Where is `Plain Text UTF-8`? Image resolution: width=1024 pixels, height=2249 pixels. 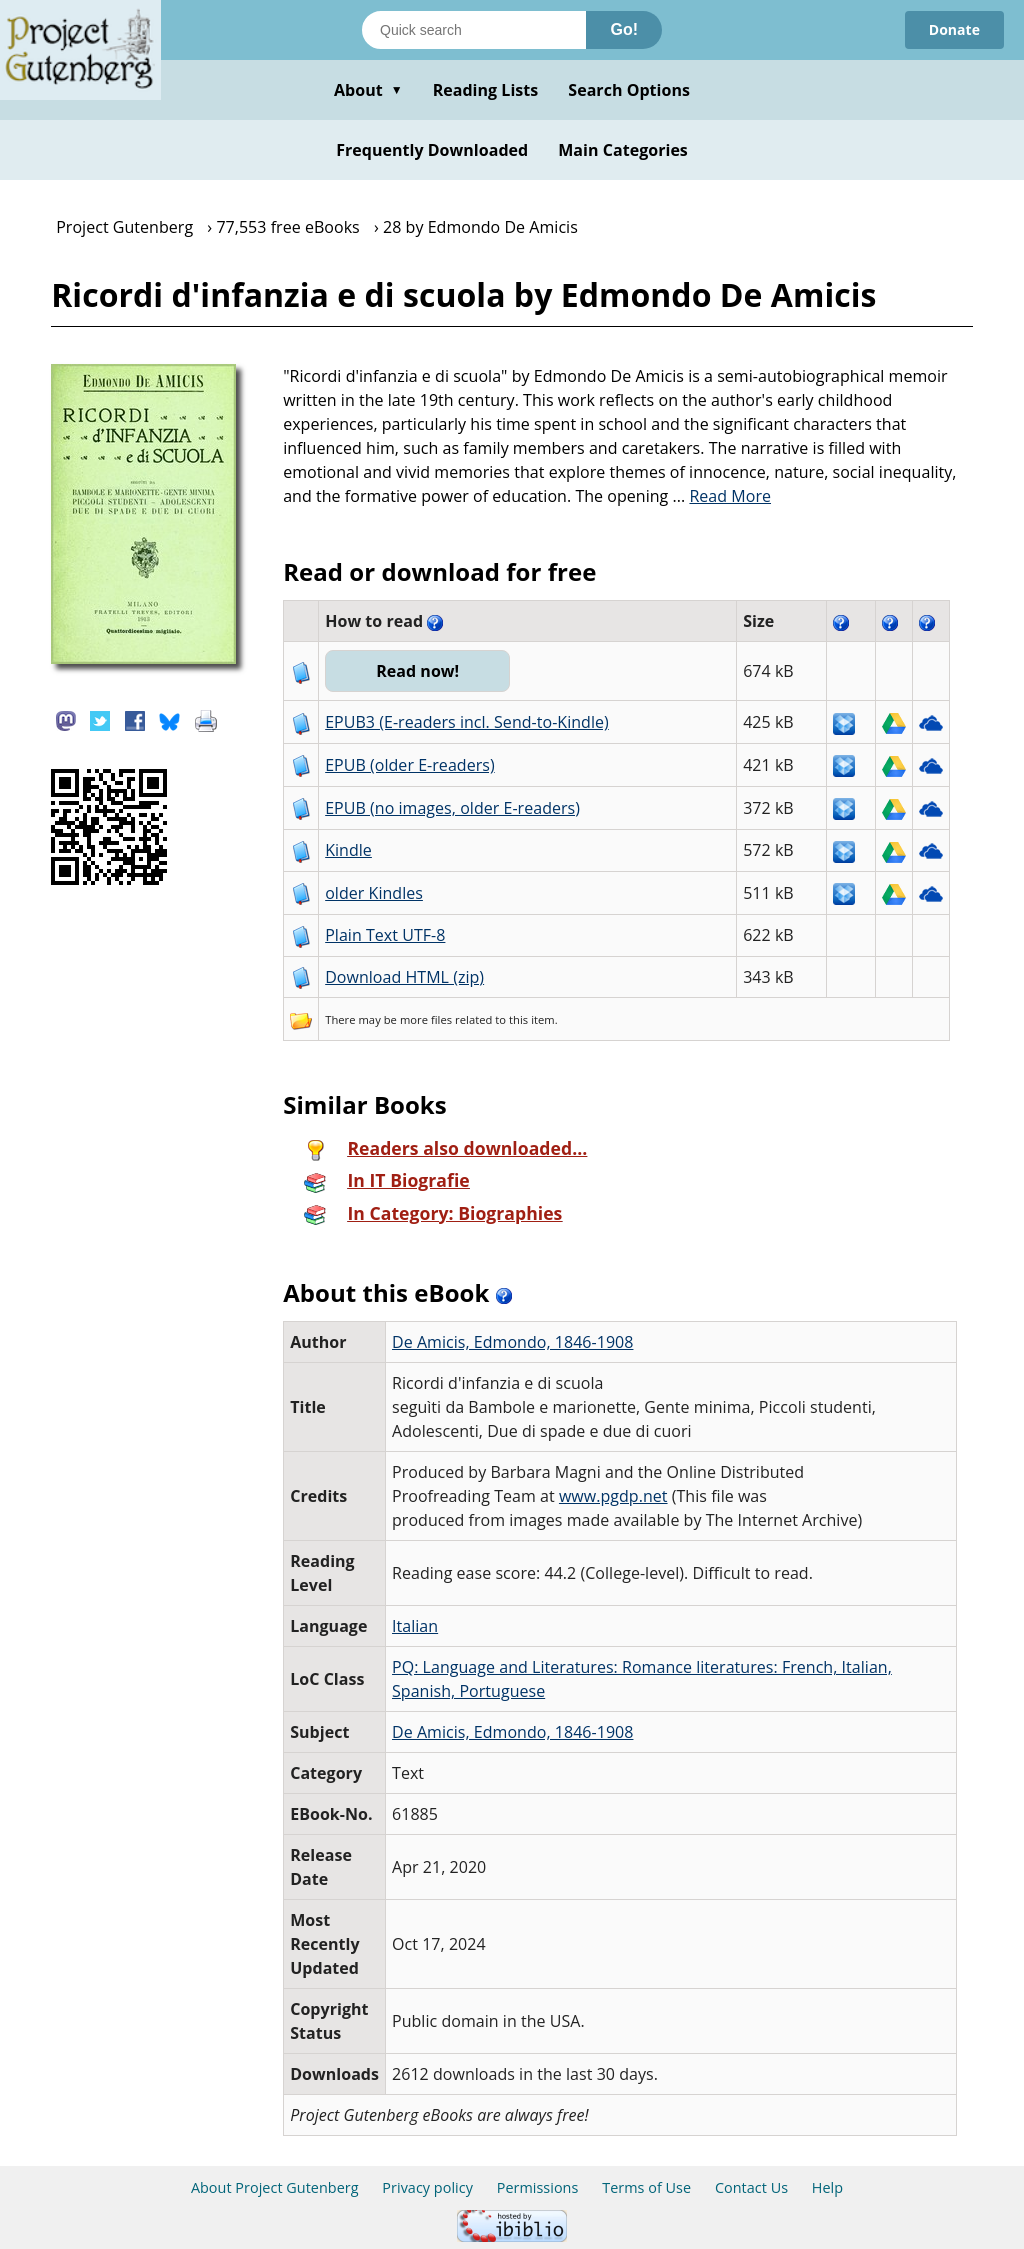 Plain Text UTF-8 is located at coordinates (385, 935).